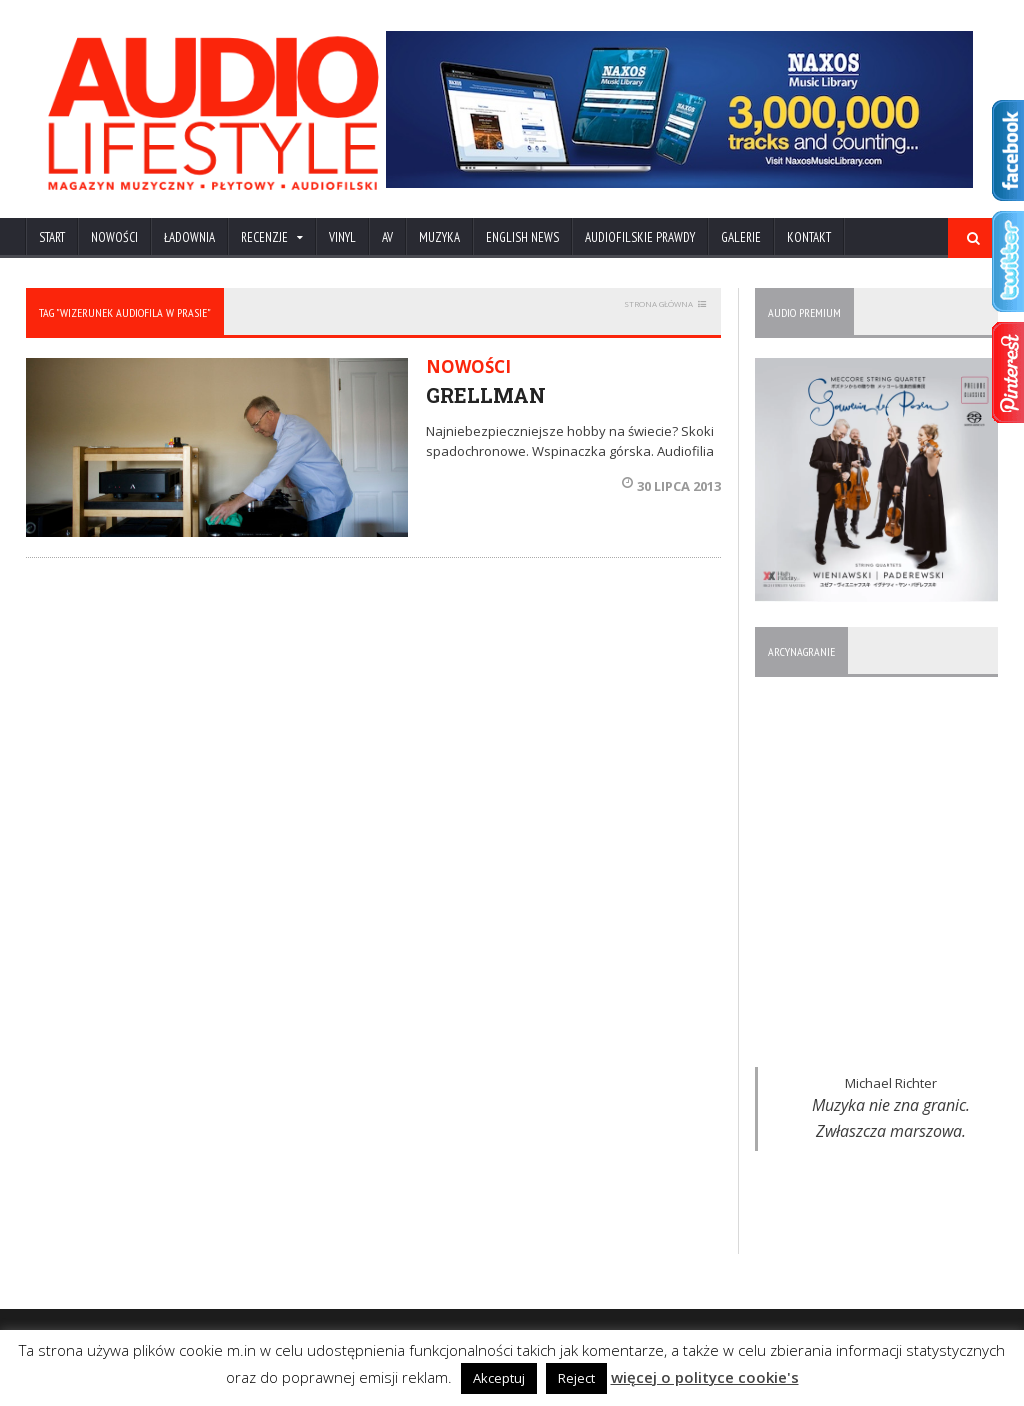 This screenshot has width=1024, height=1406. Describe the element at coordinates (387, 237) in the screenshot. I see `AV` at that location.